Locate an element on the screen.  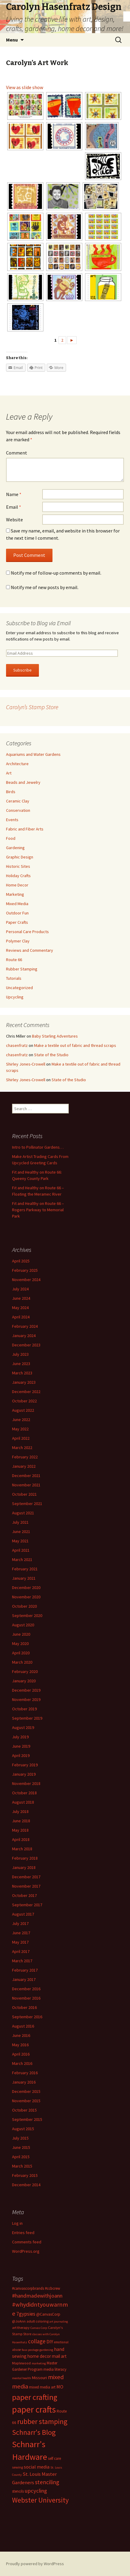
July 2015 is located at coordinates (20, 2138).